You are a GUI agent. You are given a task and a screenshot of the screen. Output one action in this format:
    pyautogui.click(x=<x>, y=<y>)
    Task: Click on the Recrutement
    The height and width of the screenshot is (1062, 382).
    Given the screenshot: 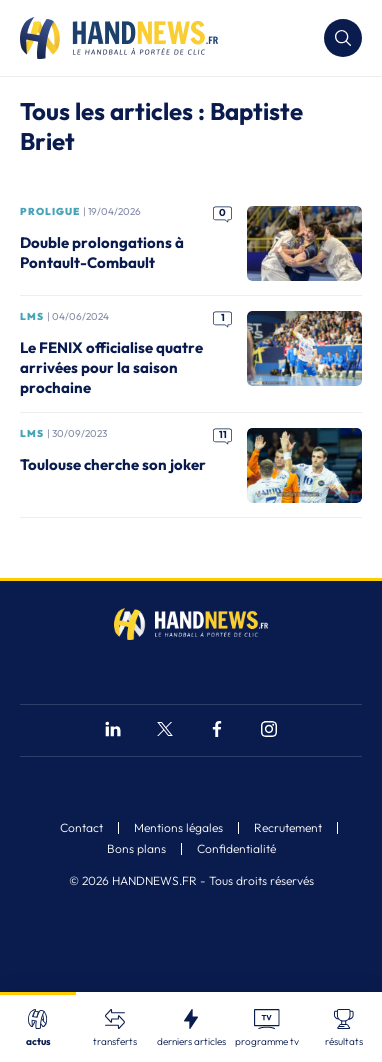 What is the action you would take?
    pyautogui.click(x=288, y=828)
    